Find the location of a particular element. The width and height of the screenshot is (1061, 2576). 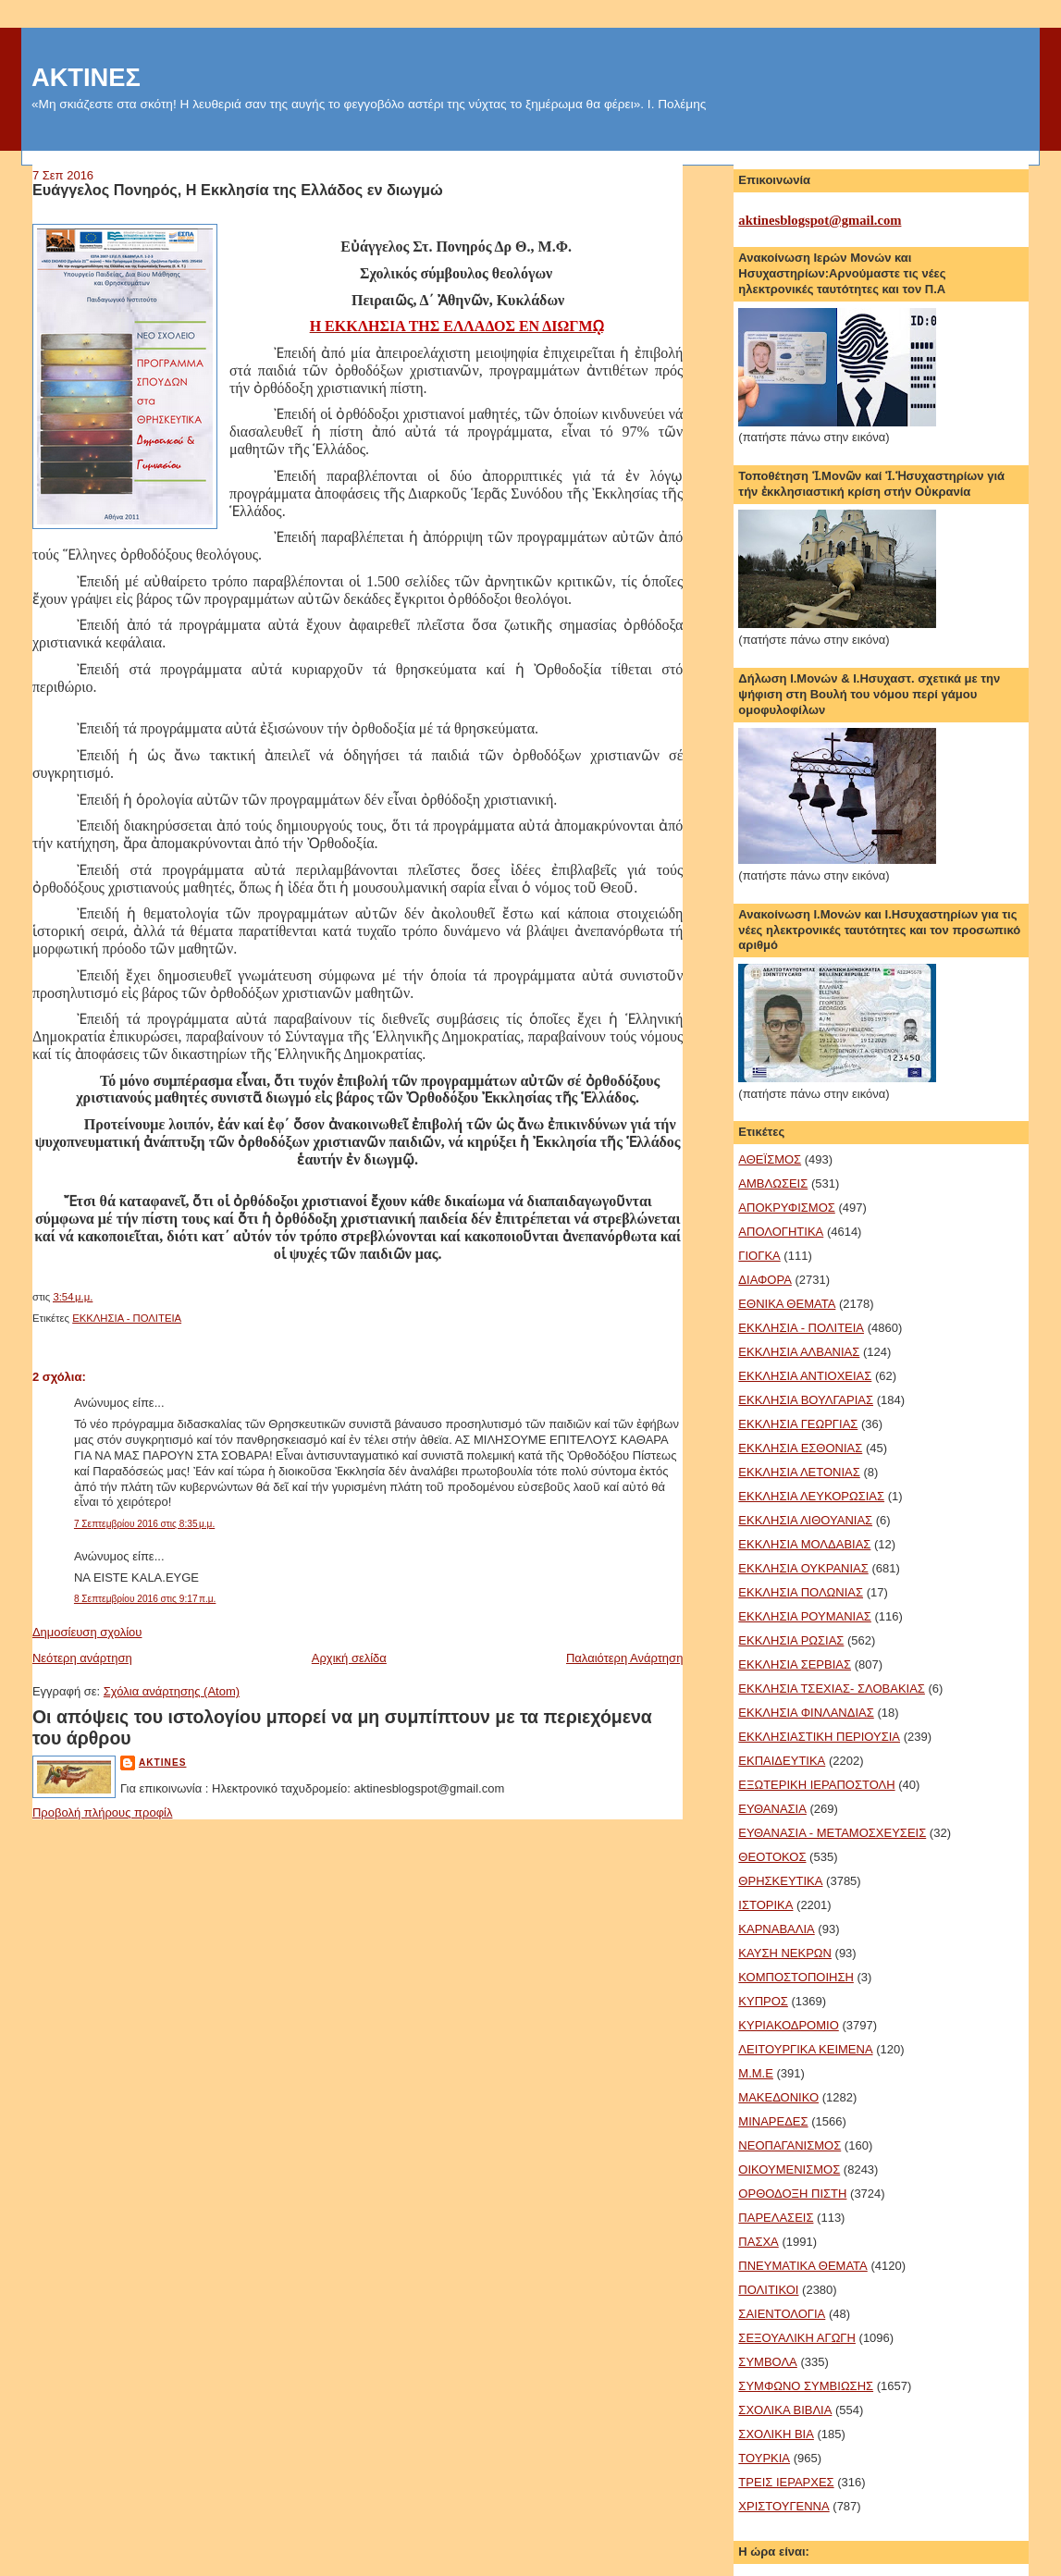

ΧΡΙΣΤΟΥΓΕΝΝΑ is located at coordinates (783, 2506).